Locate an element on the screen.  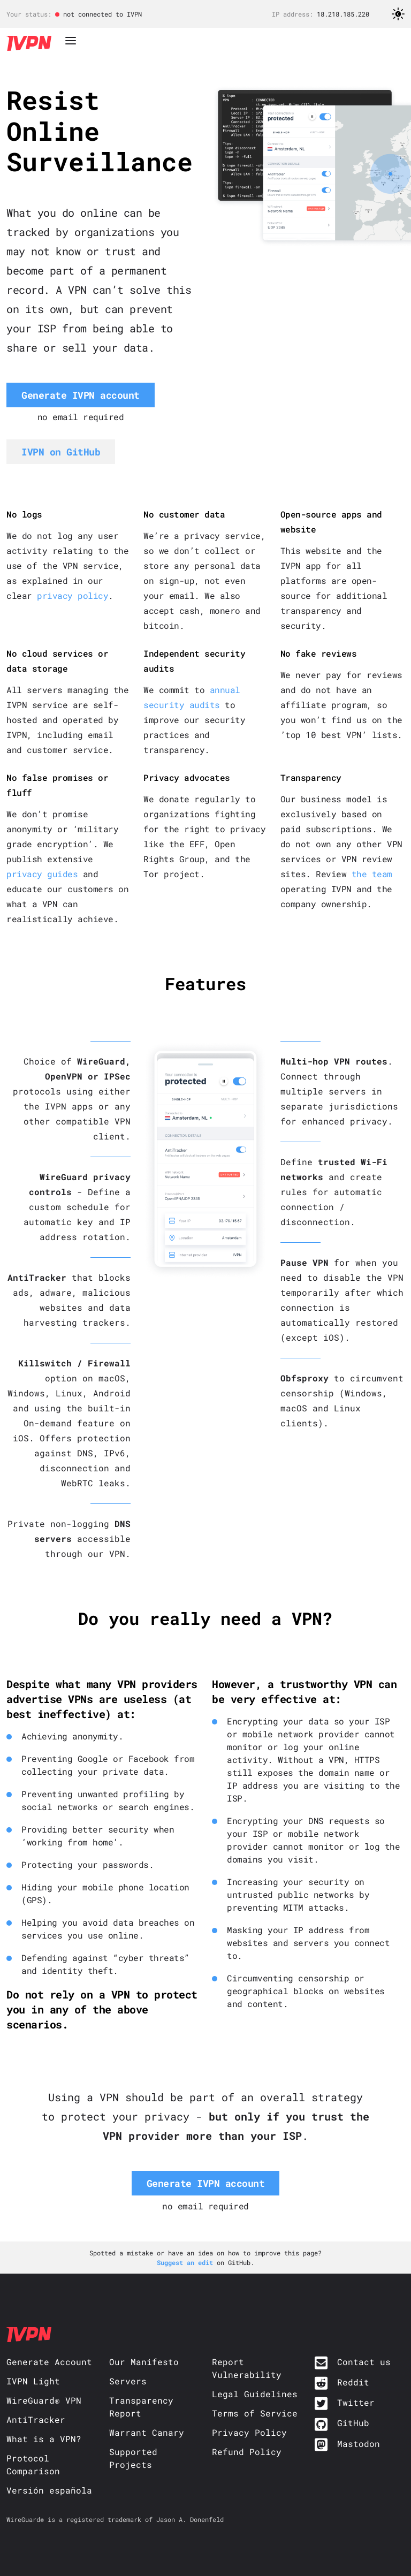
privacy guides is located at coordinates (42, 873).